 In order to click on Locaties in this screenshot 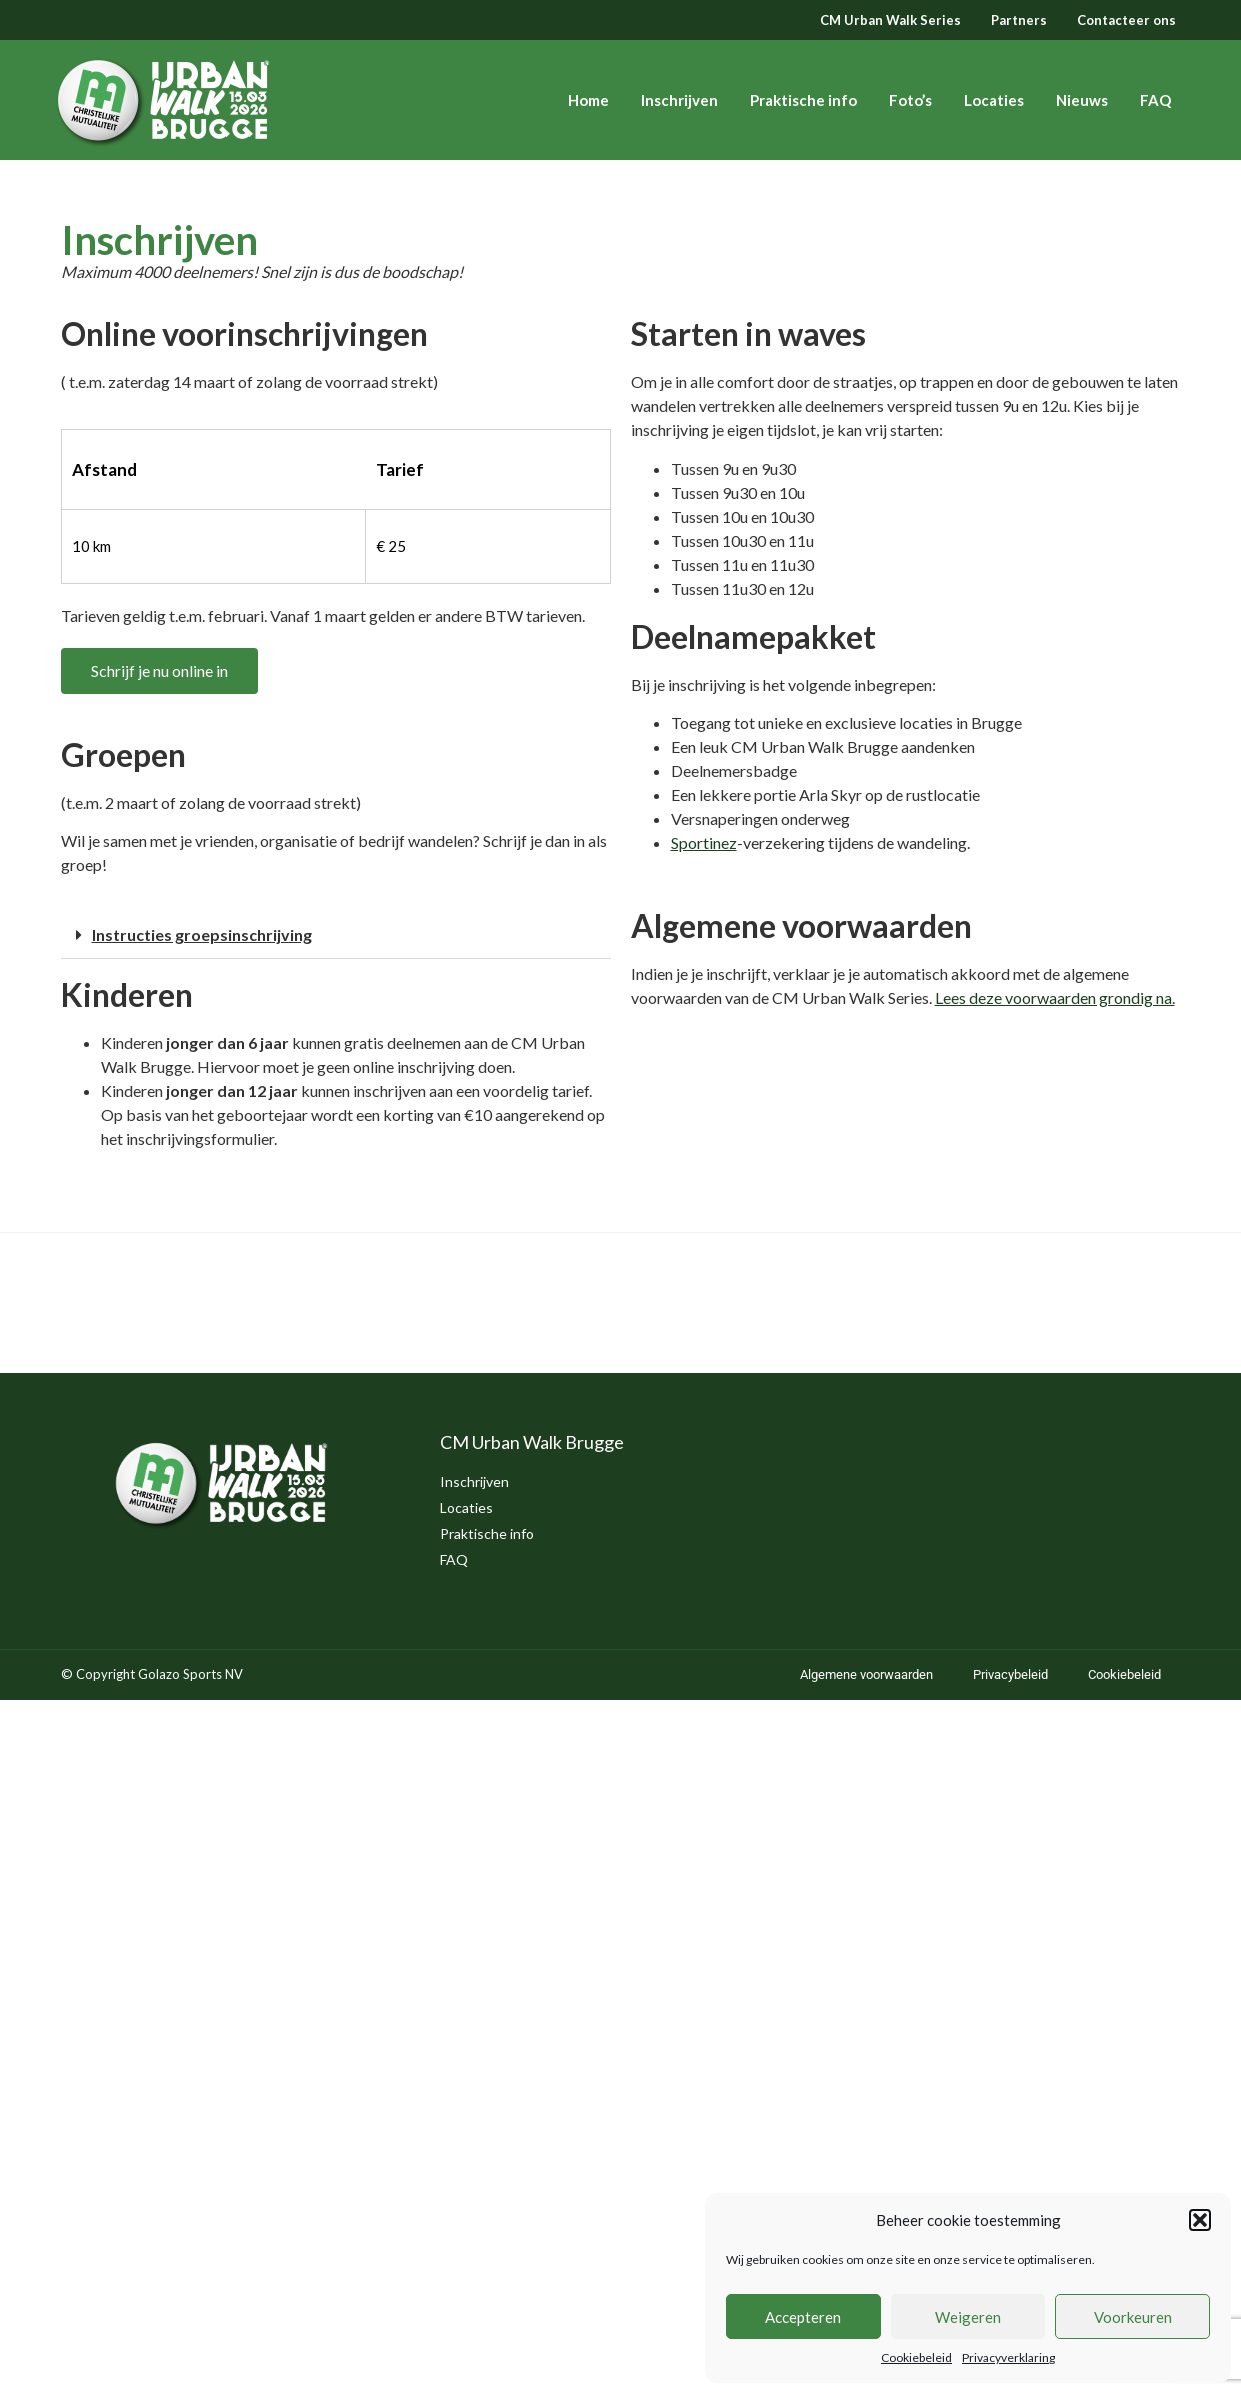, I will do `click(994, 100)`.